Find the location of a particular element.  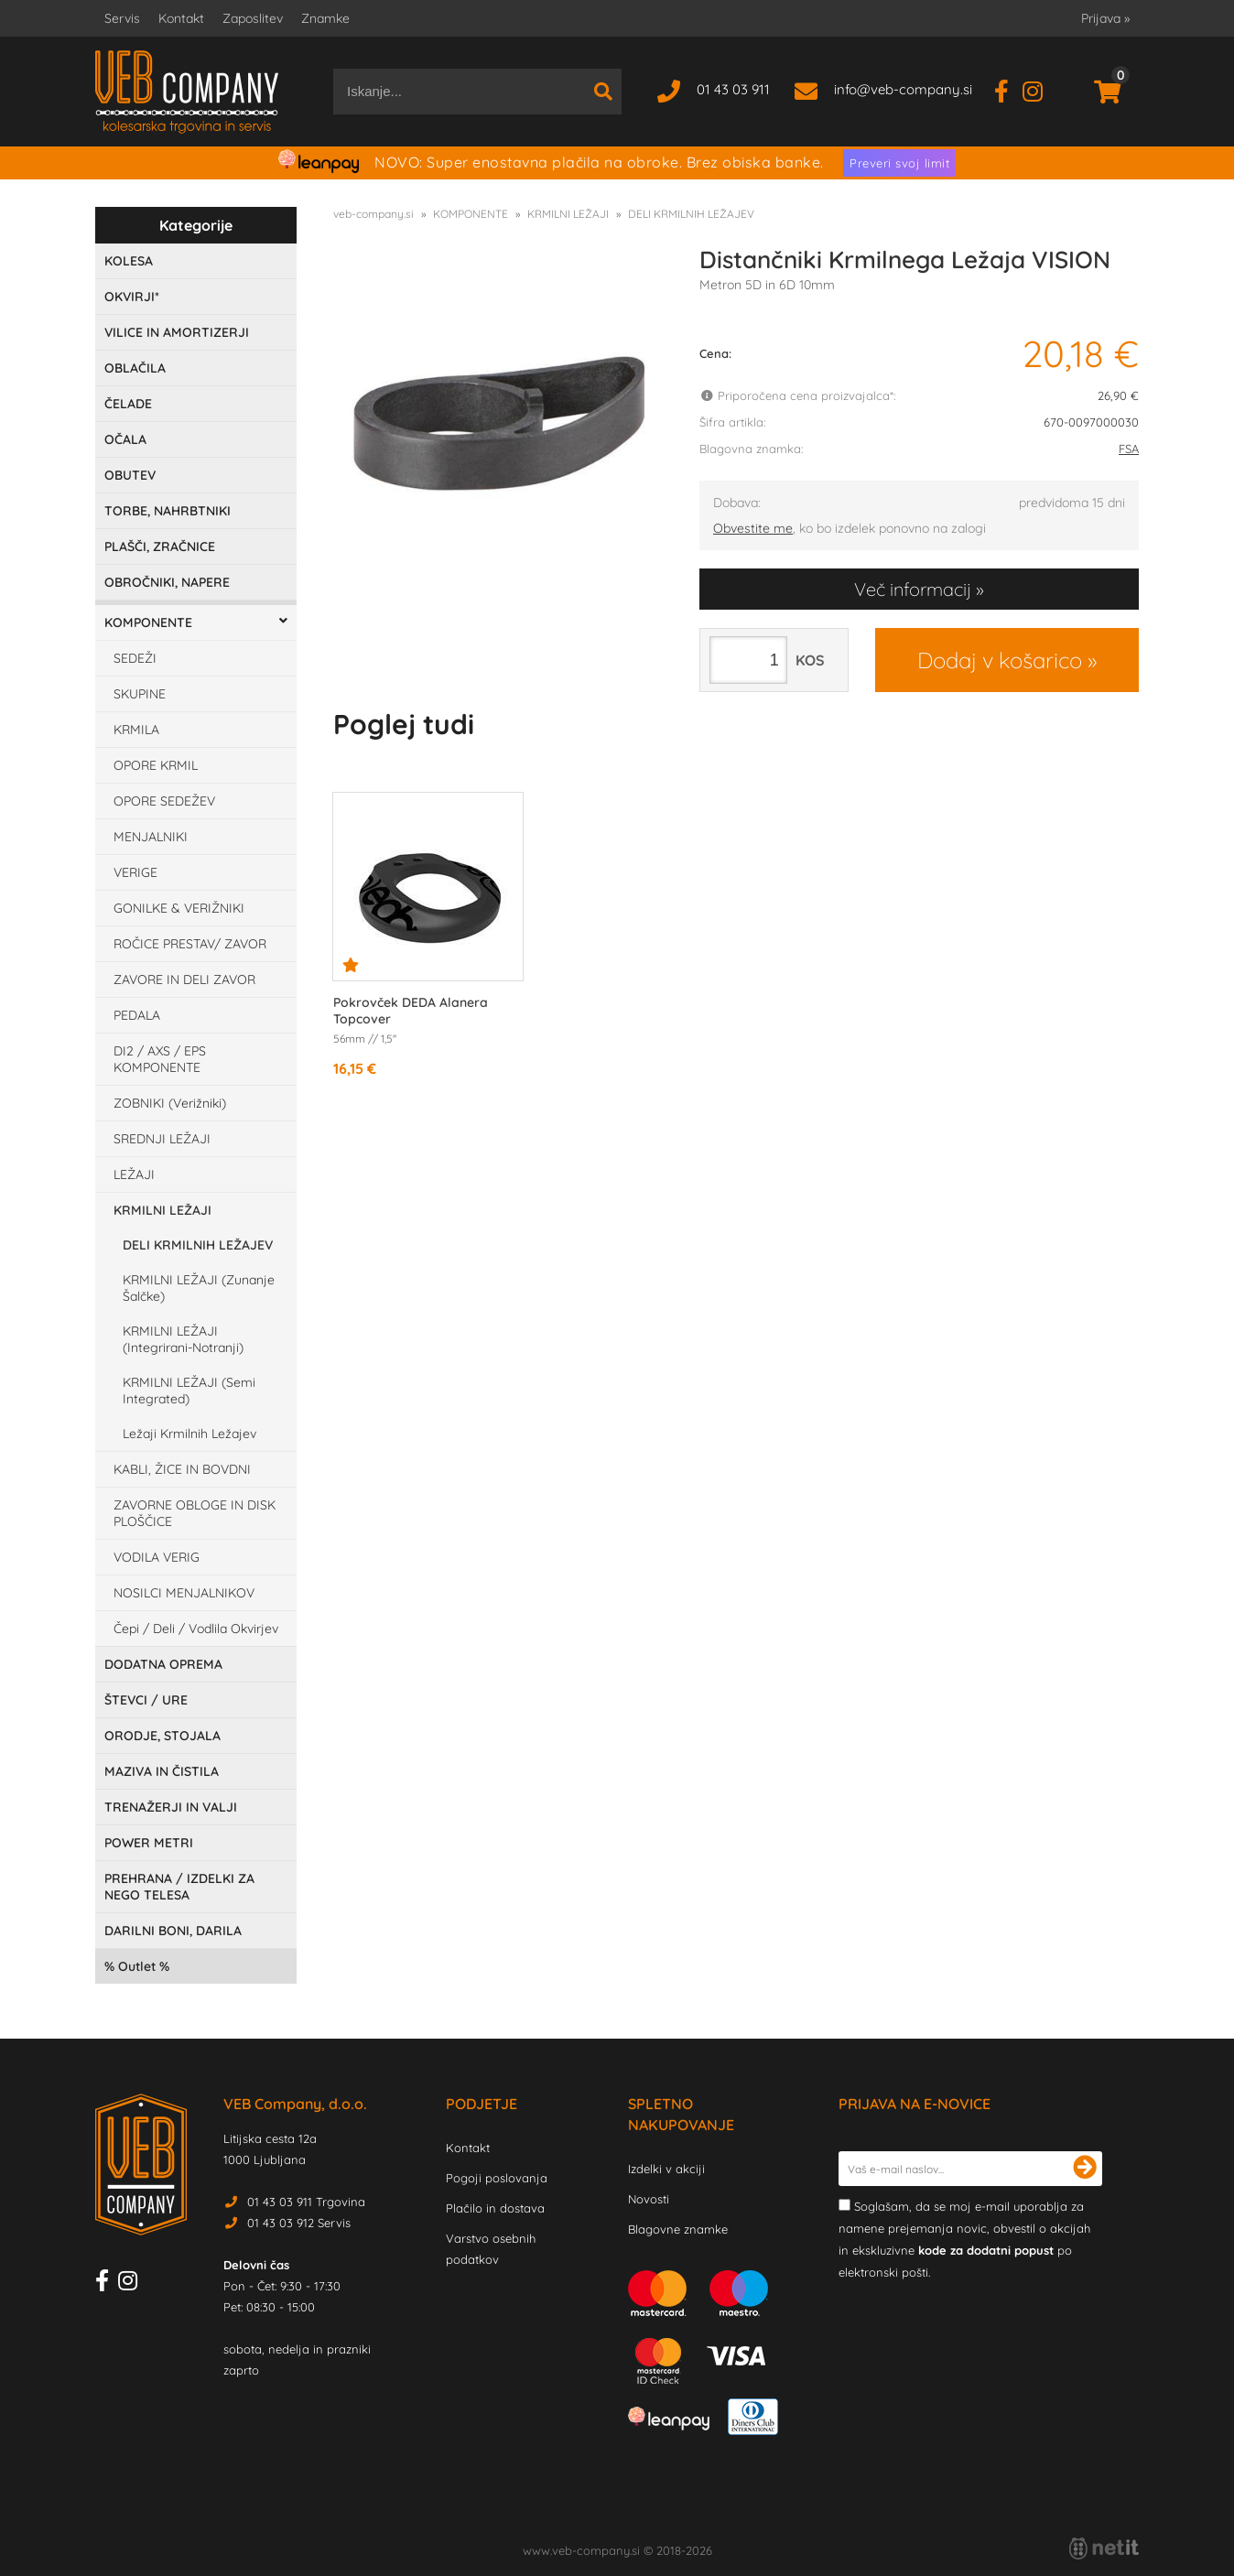

ZAVORNE OBLOGE IN DISK PLOŠČICE is located at coordinates (195, 1513).